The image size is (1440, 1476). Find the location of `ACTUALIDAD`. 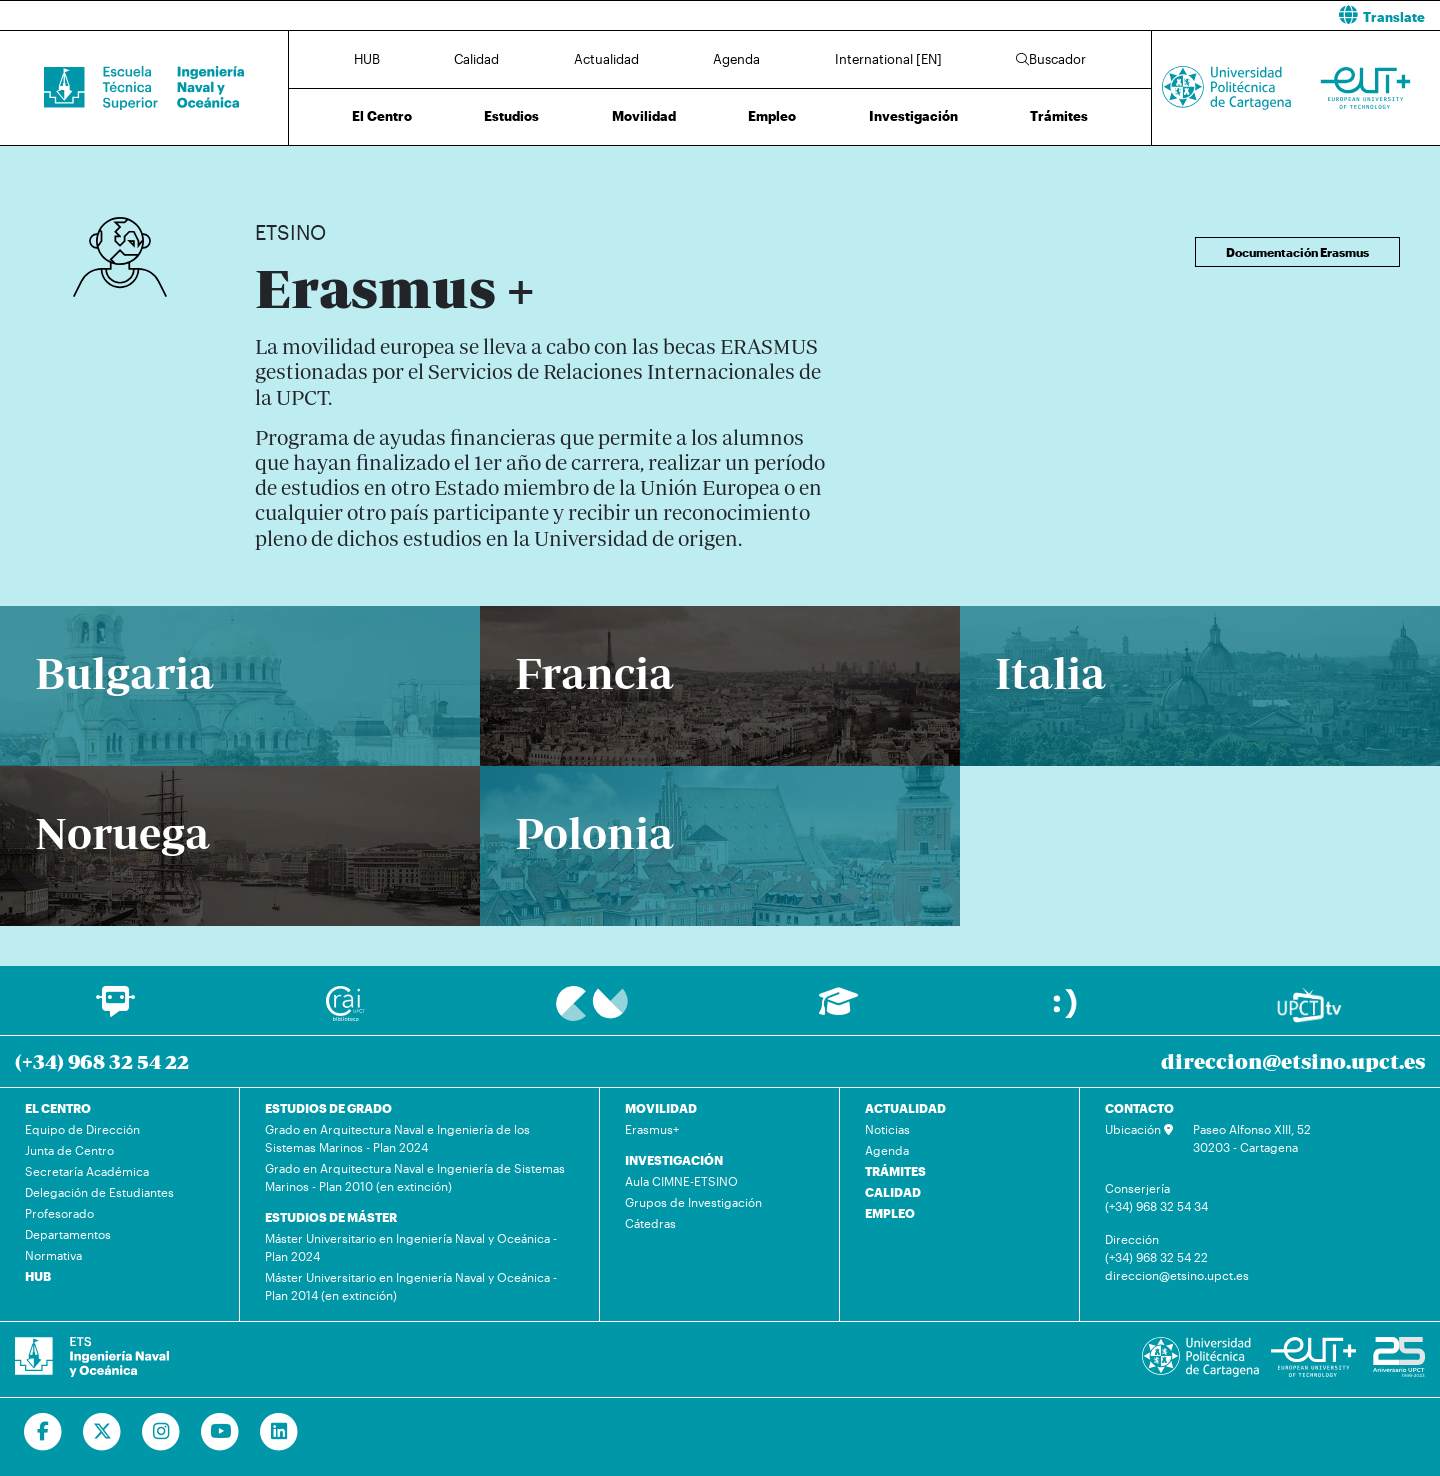

ACTUALIDAD is located at coordinates (905, 1108).